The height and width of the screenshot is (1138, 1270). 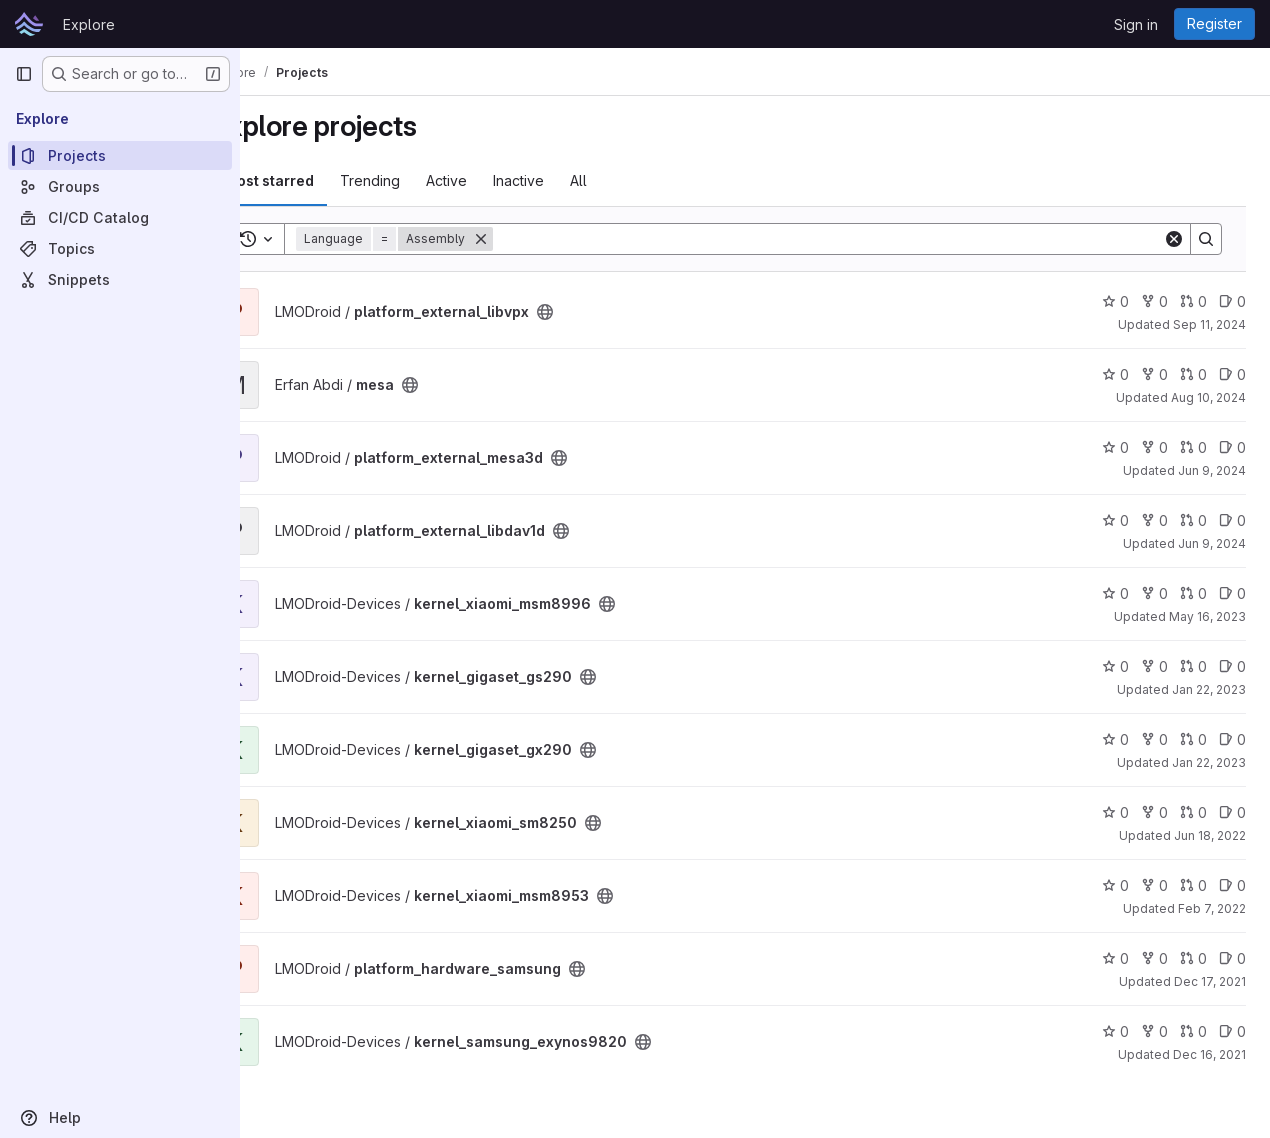 I want to click on 0 [platform_external_libvpx has 0 stars], so click(x=1115, y=301).